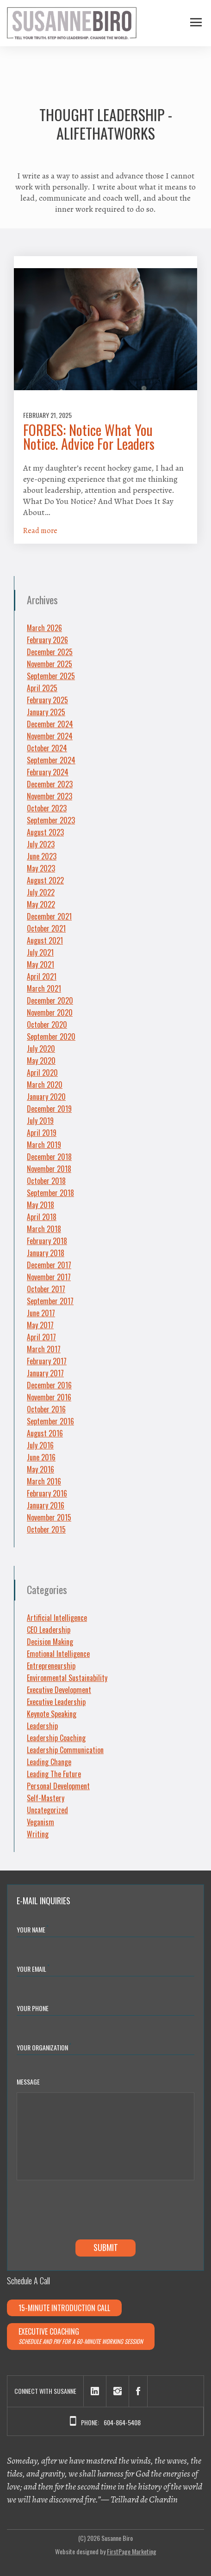  What do you see at coordinates (49, 796) in the screenshot?
I see `November 2023` at bounding box center [49, 796].